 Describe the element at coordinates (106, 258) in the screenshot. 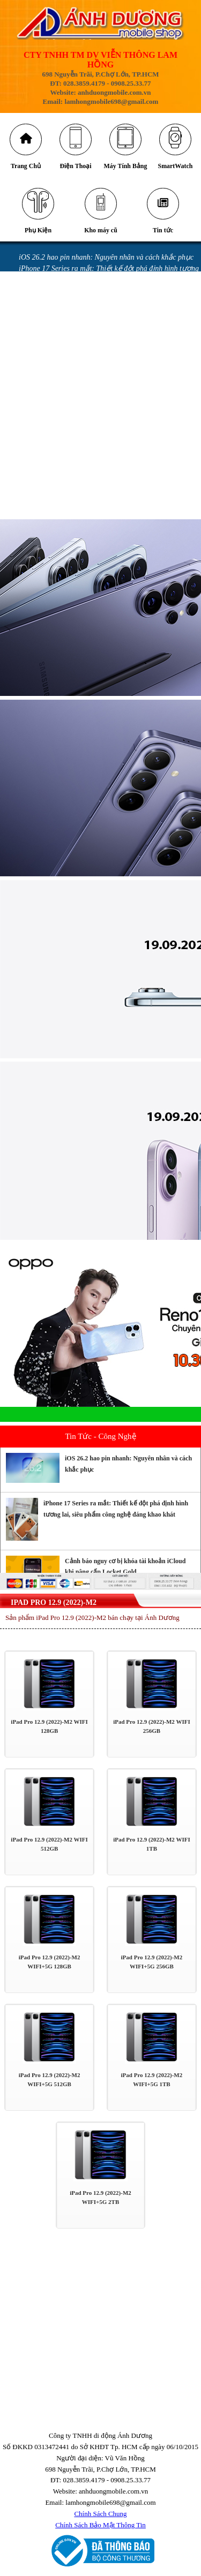

I see `iOS 26.2 hao pin nhanh: Nguyên nhân và cách khắc phục` at that location.